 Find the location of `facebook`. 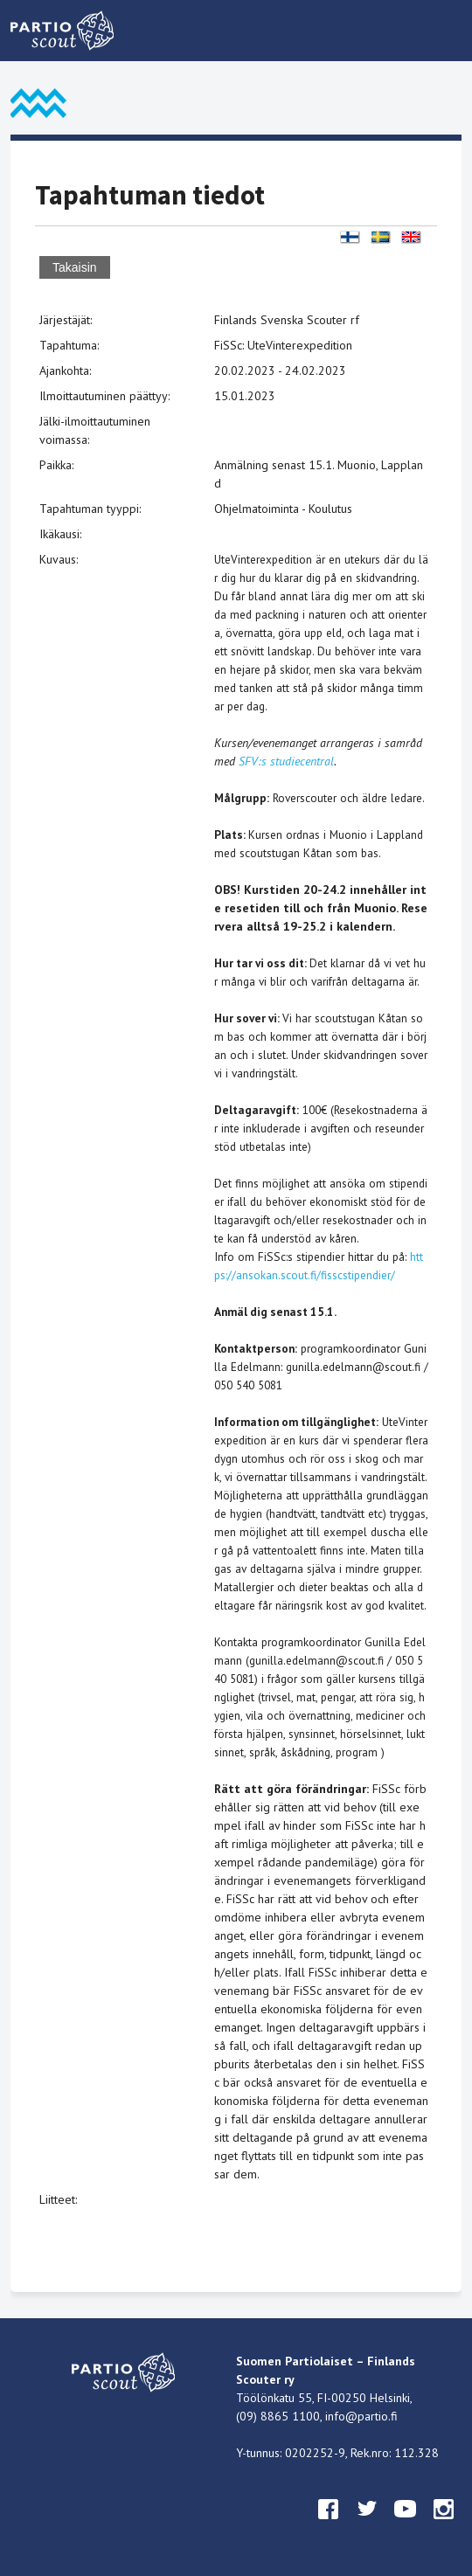

facebook is located at coordinates (328, 2525).